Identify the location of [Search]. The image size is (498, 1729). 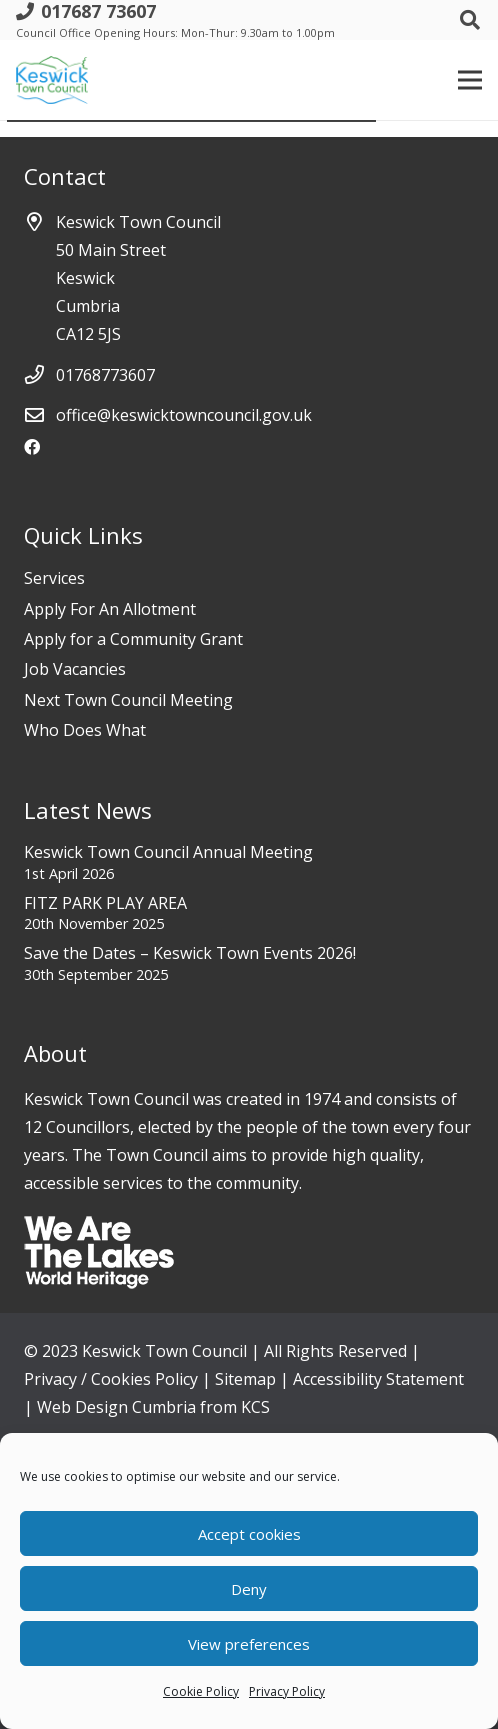
(470, 20).